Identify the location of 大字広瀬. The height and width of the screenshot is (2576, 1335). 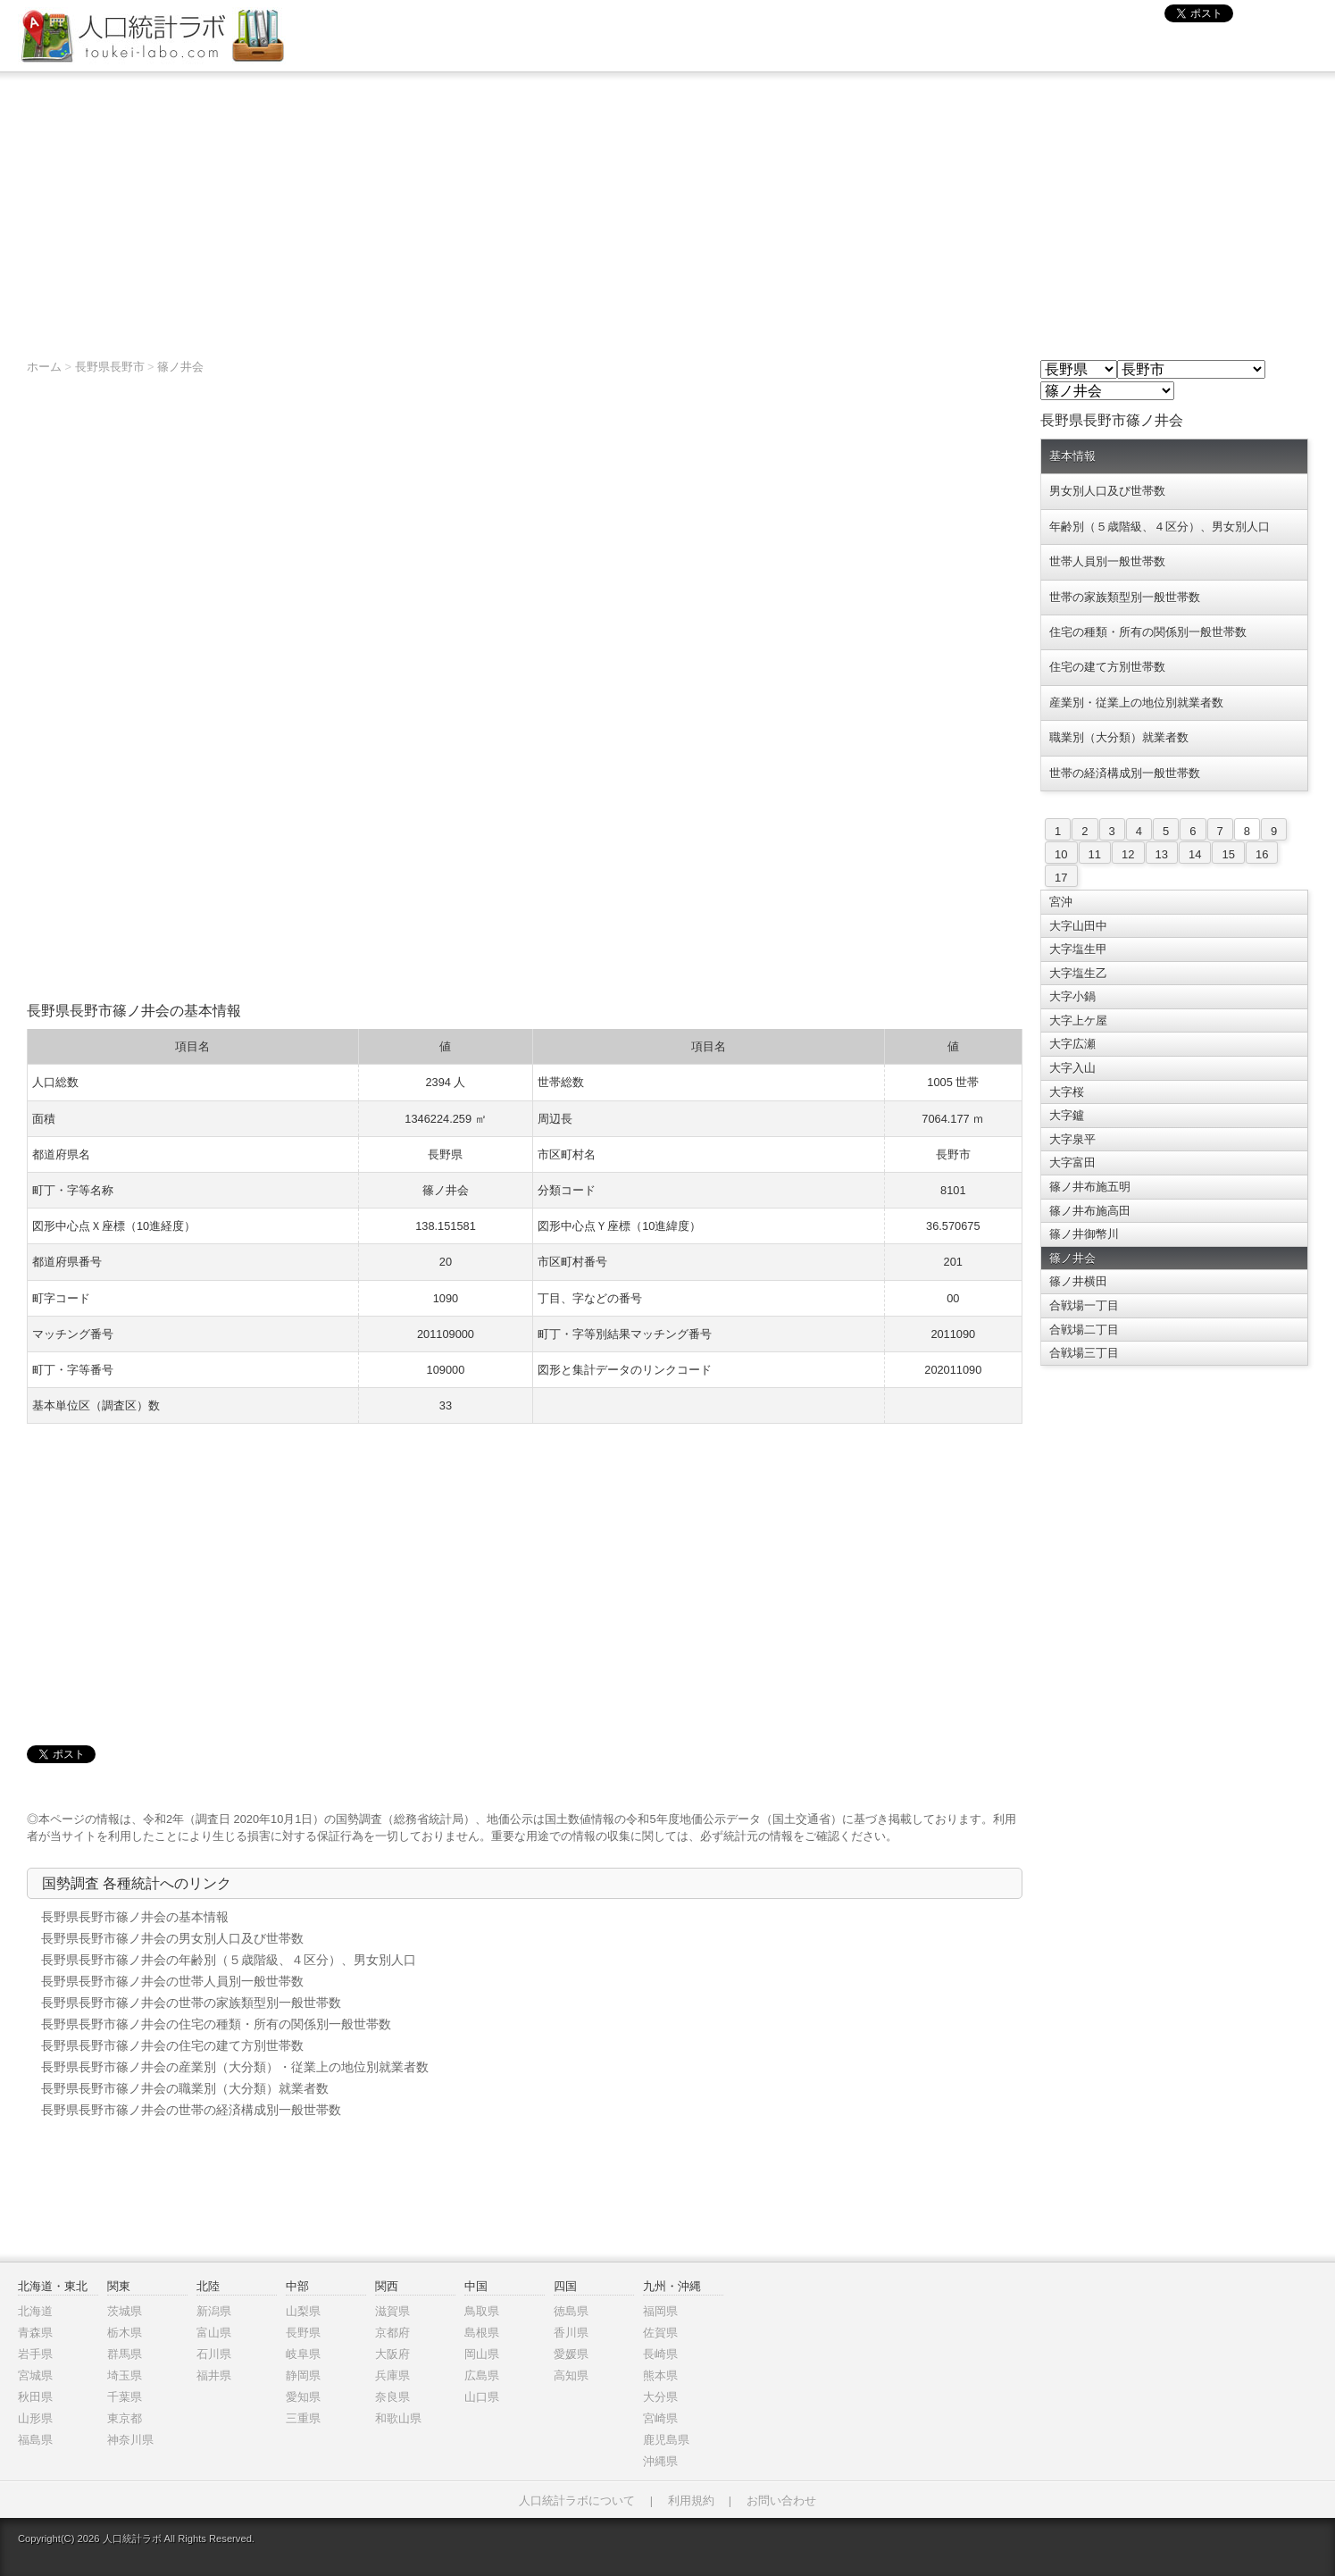
(1072, 1043).